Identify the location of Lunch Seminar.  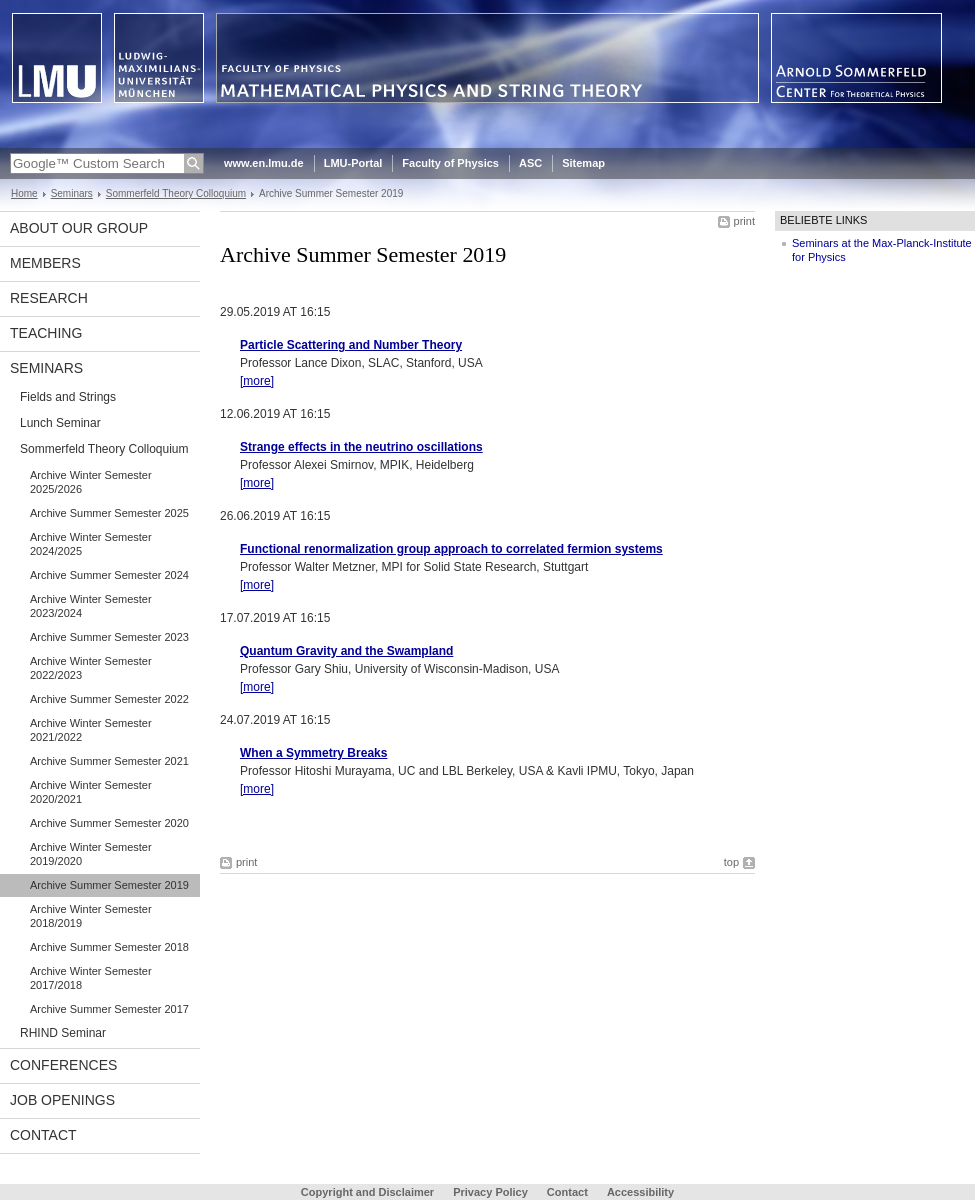
(60, 423).